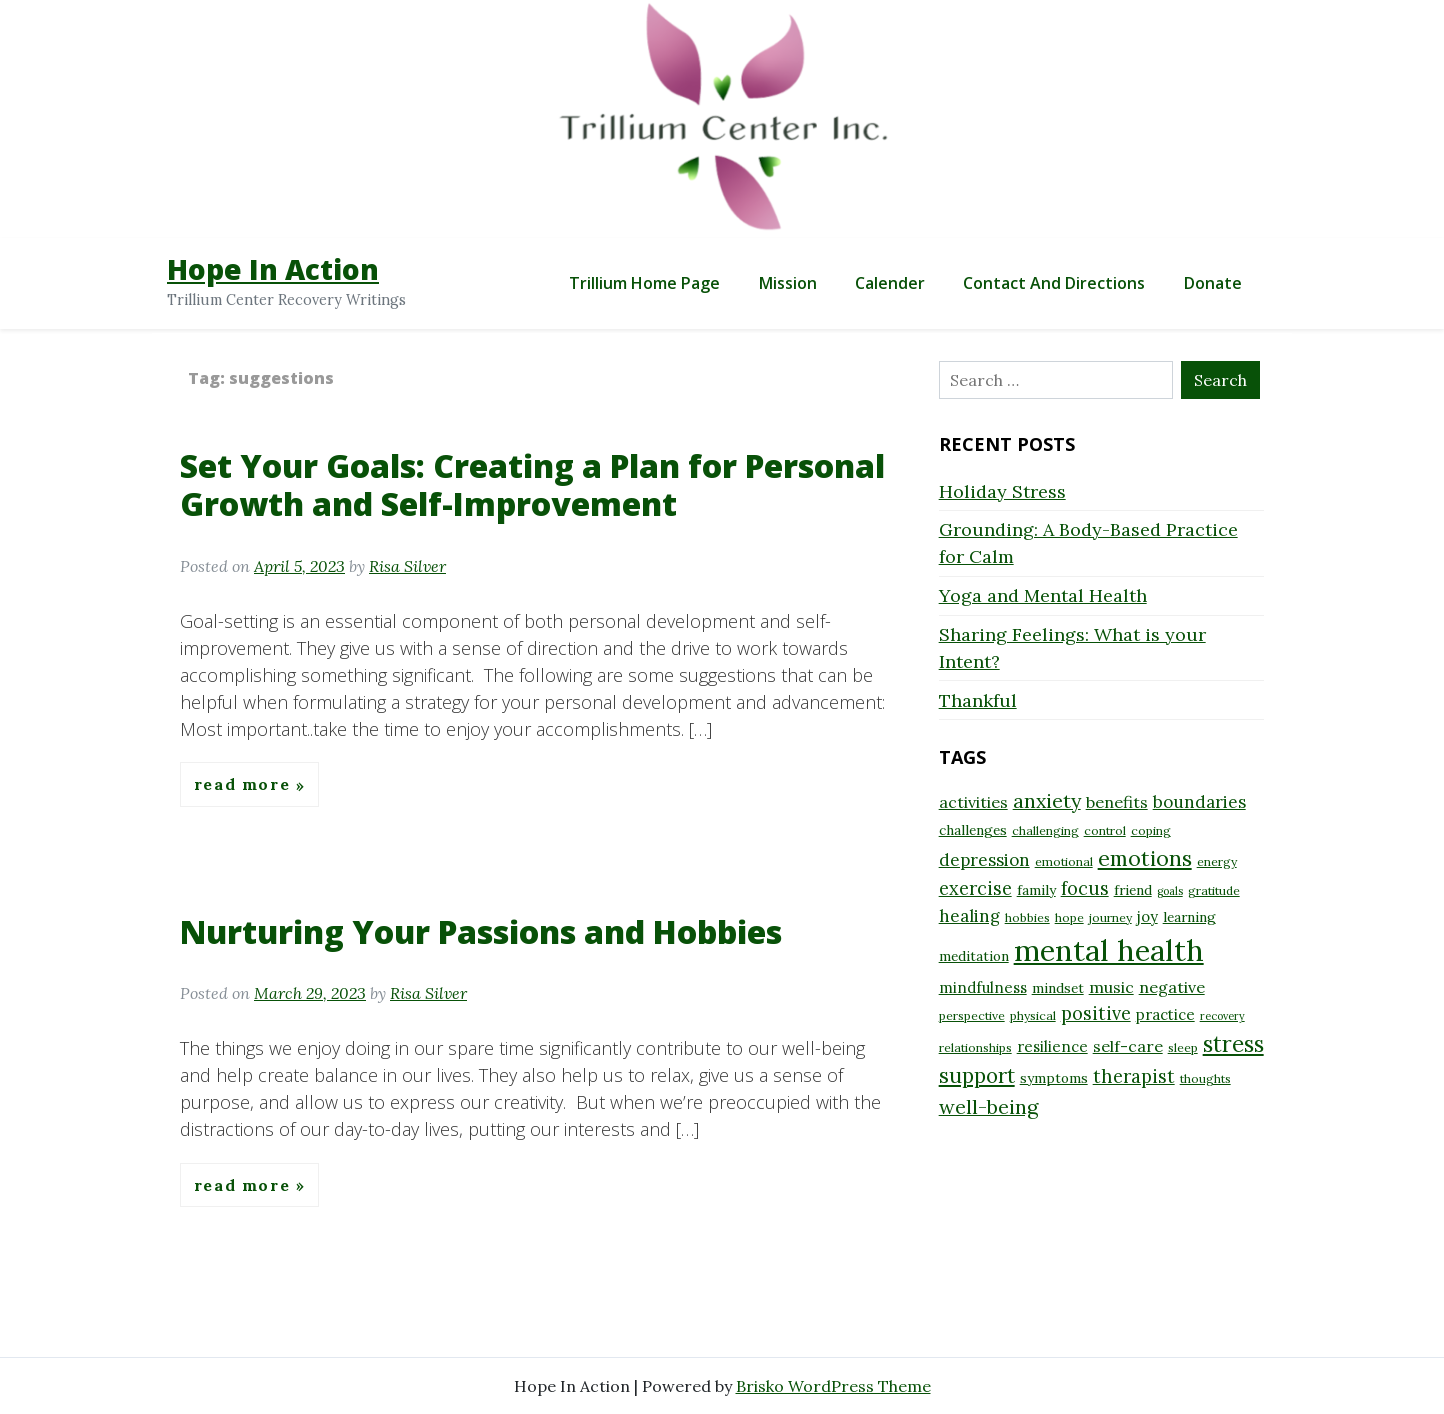 This screenshot has width=1444, height=1414. Describe the element at coordinates (532, 484) in the screenshot. I see `Set Your Goals: Creating a Plan for Personal Growth and Self-Improvement` at that location.